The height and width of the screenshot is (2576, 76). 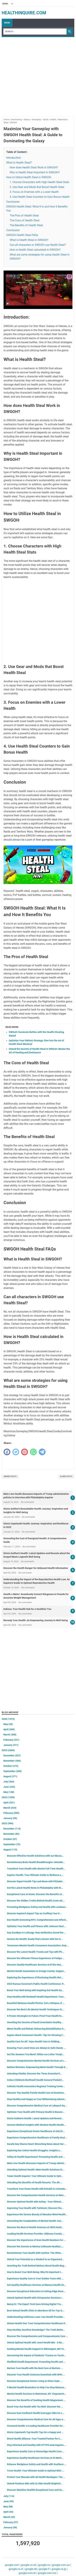 What do you see at coordinates (35, 2009) in the screenshot?
I see `Discover the Best Life Mental Health Techniques fo...` at bounding box center [35, 2009].